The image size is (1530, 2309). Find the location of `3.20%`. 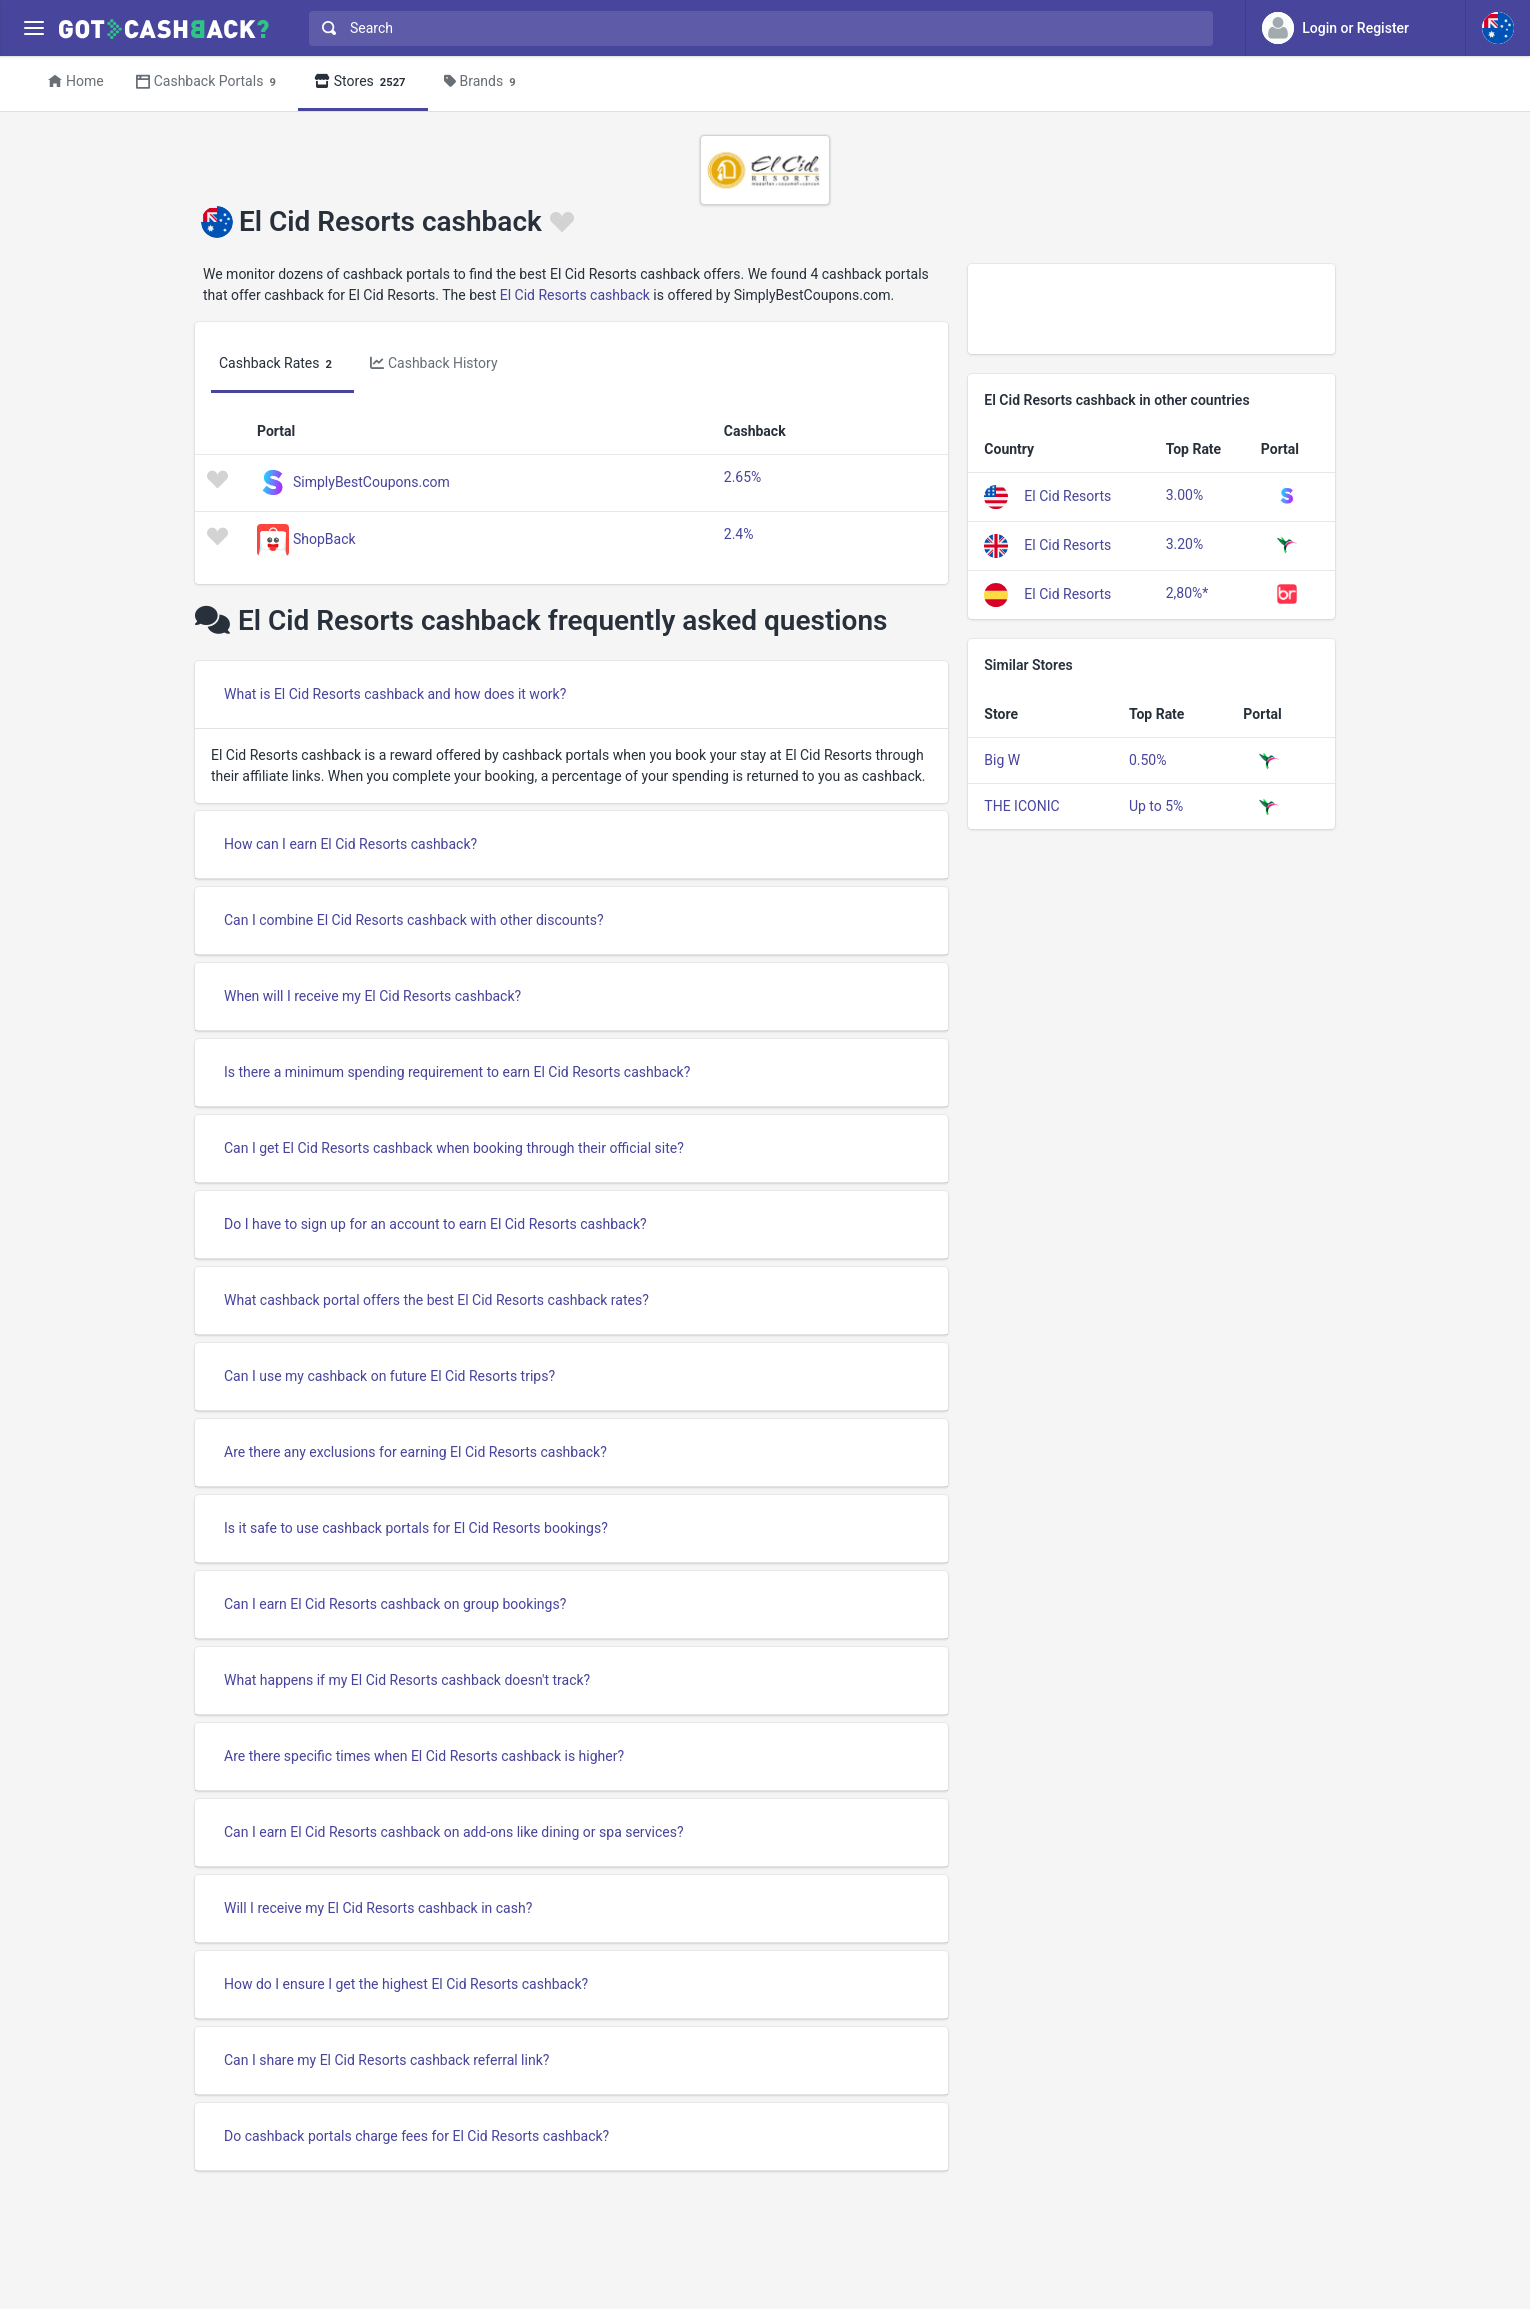

3.20% is located at coordinates (1185, 544).